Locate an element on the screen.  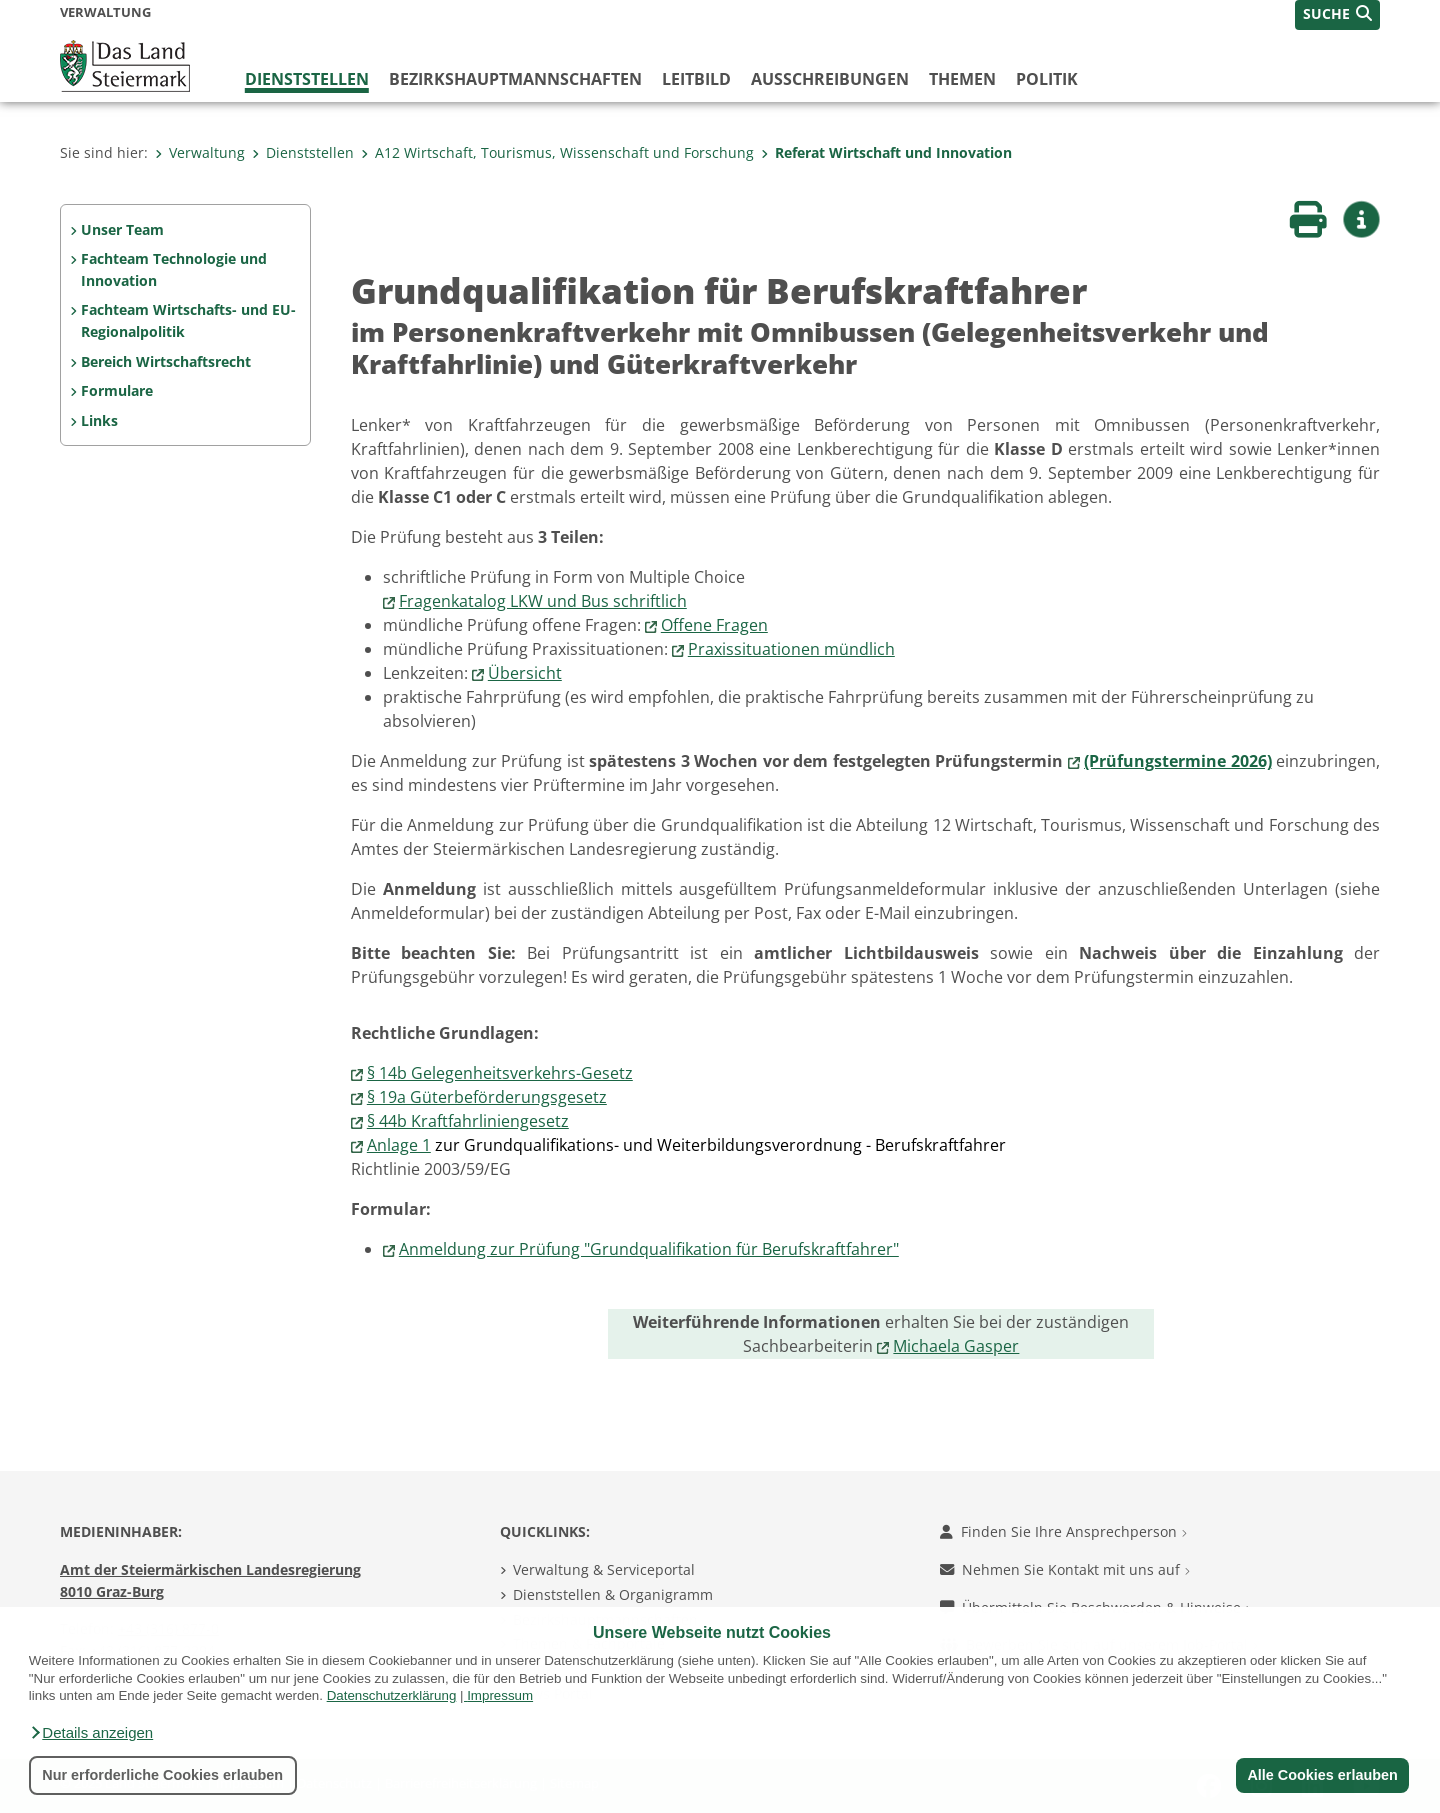
Anlage 1 is located at coordinates (399, 1145).